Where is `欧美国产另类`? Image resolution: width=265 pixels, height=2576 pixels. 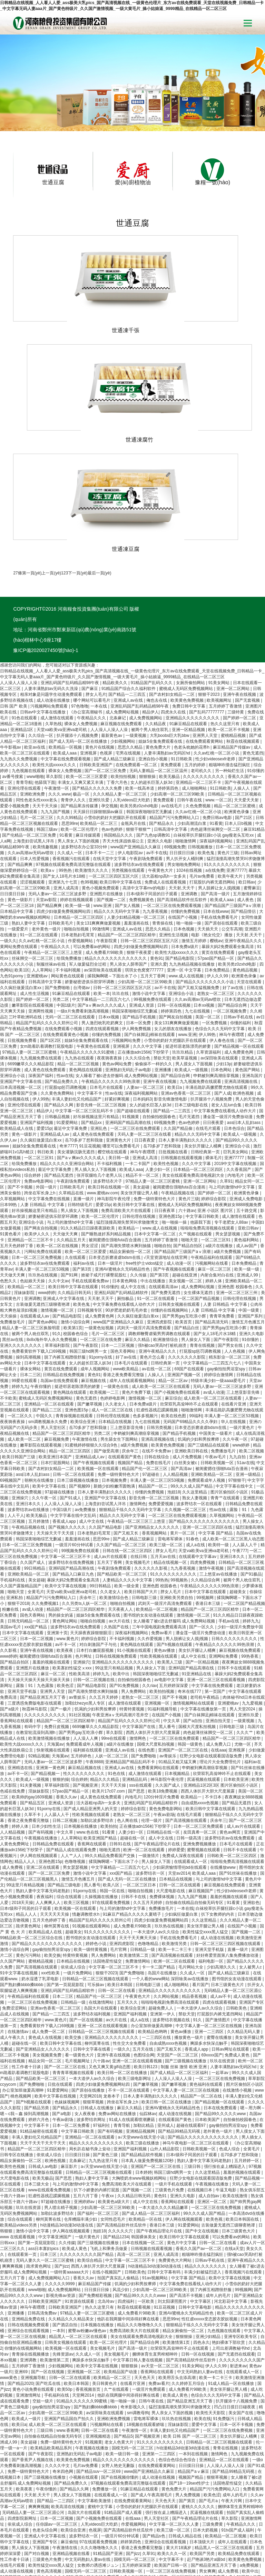 欧美国产另类 is located at coordinates (203, 2467).